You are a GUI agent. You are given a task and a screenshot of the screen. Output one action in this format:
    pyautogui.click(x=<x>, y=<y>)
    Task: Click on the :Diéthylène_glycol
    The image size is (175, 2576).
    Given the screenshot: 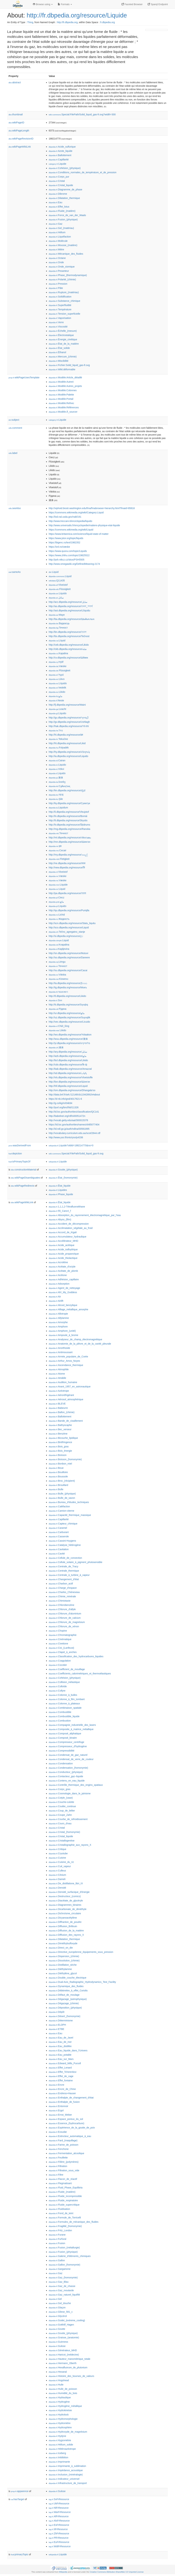 What is the action you would take?
    pyautogui.click(x=63, y=1973)
    